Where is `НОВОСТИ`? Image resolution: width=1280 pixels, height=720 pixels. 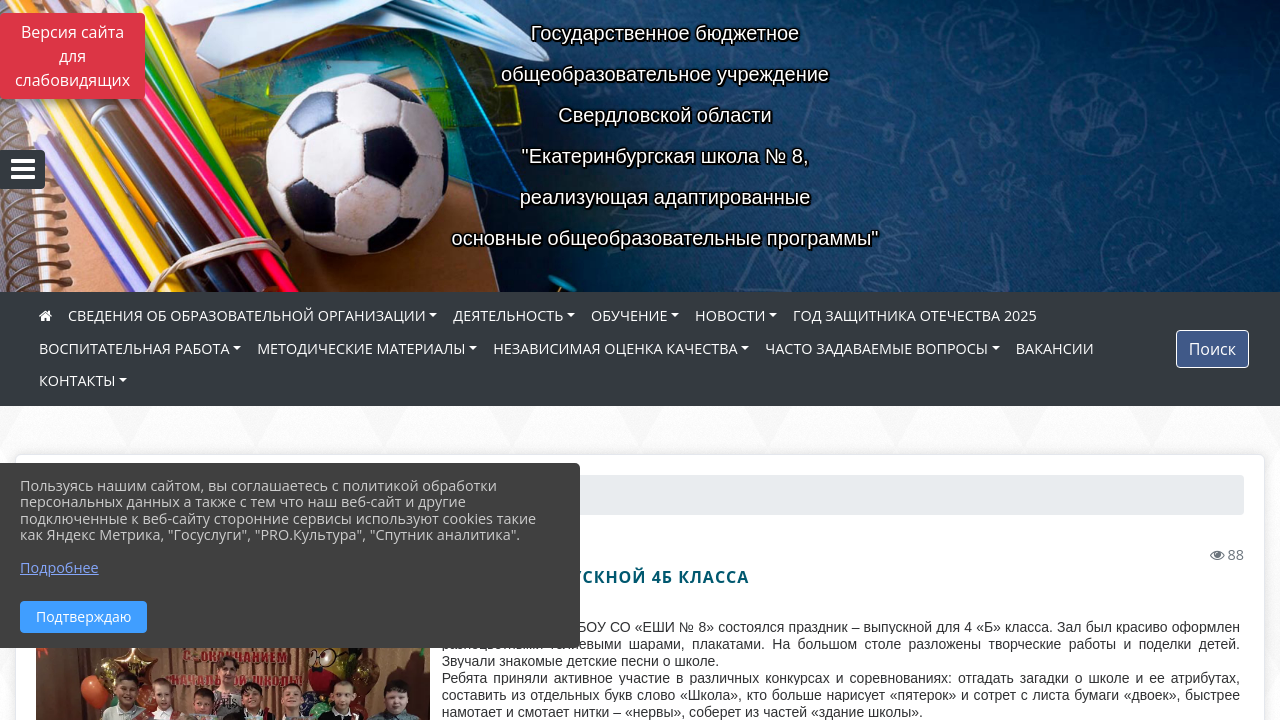
НОВОСТИ is located at coordinates (730, 315).